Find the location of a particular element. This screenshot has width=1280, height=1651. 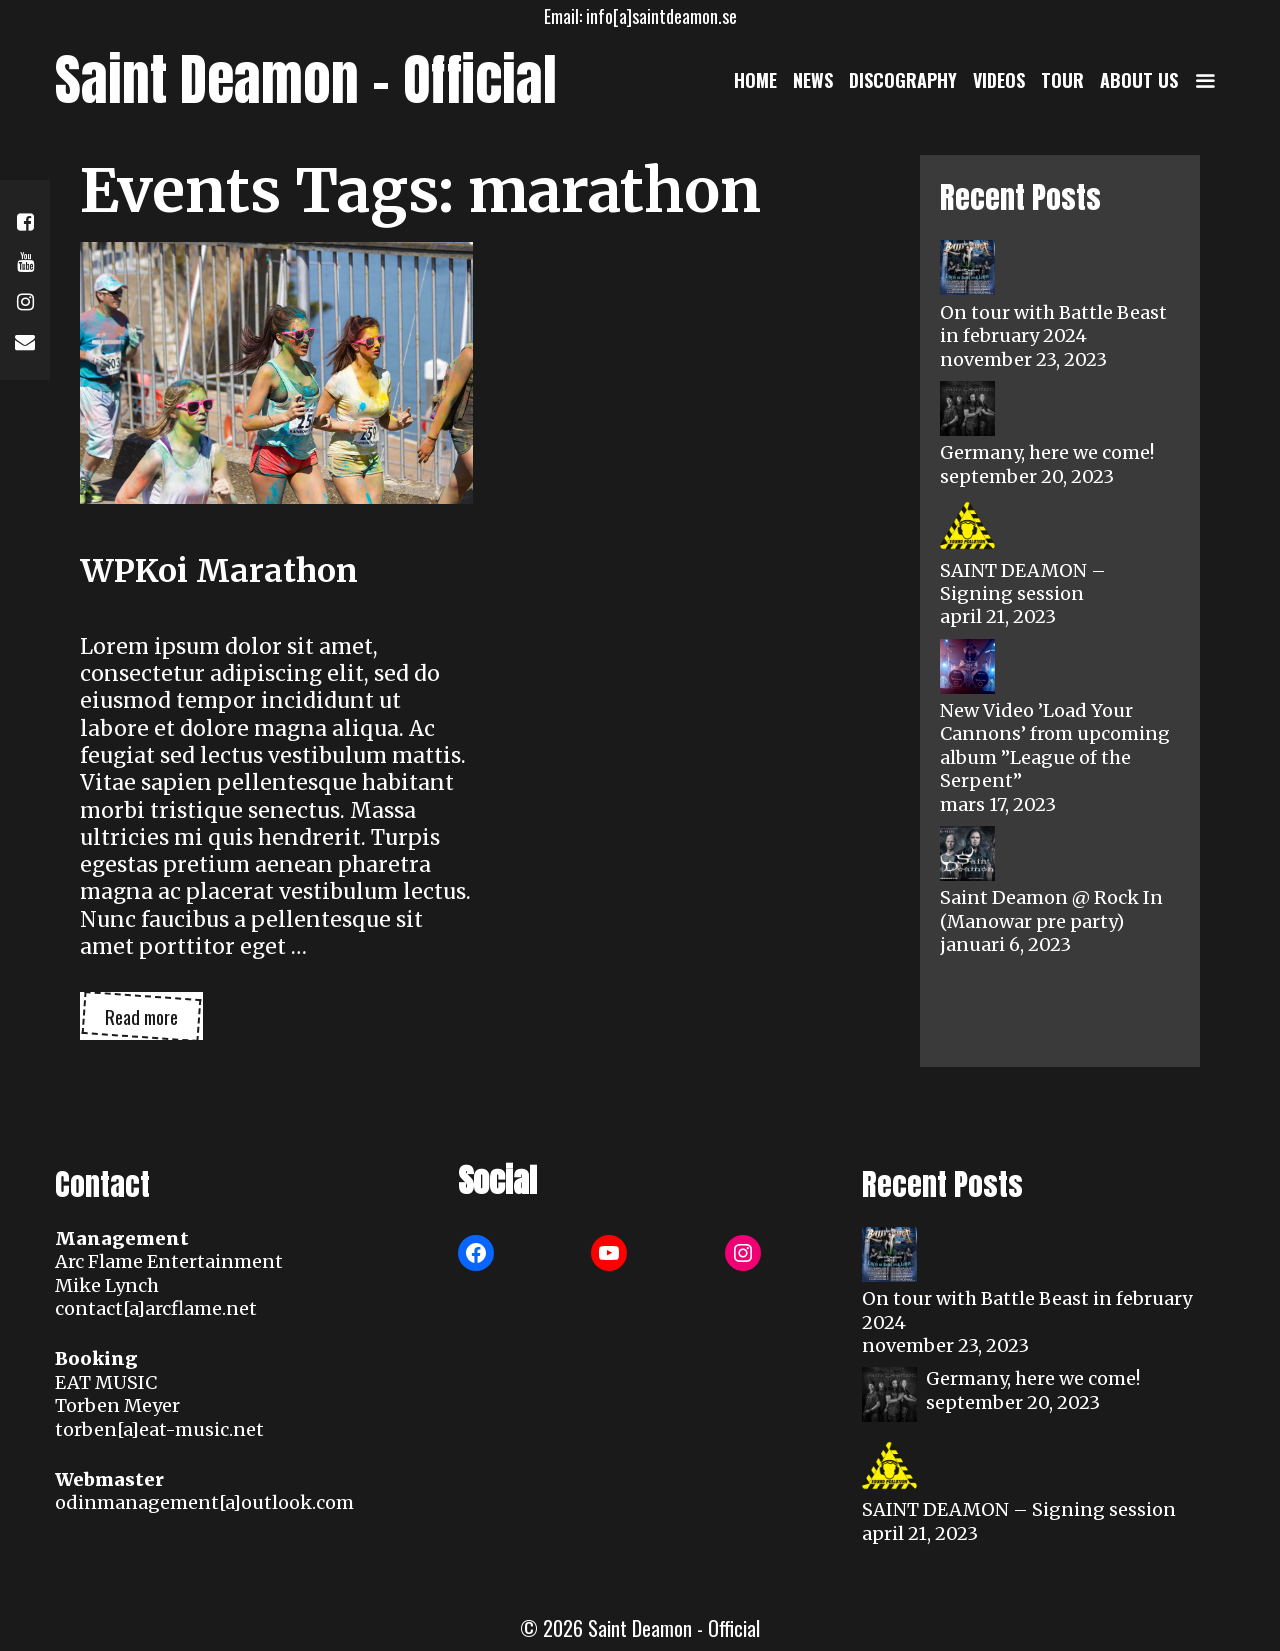

EAT MUSIC is located at coordinates (106, 1382).